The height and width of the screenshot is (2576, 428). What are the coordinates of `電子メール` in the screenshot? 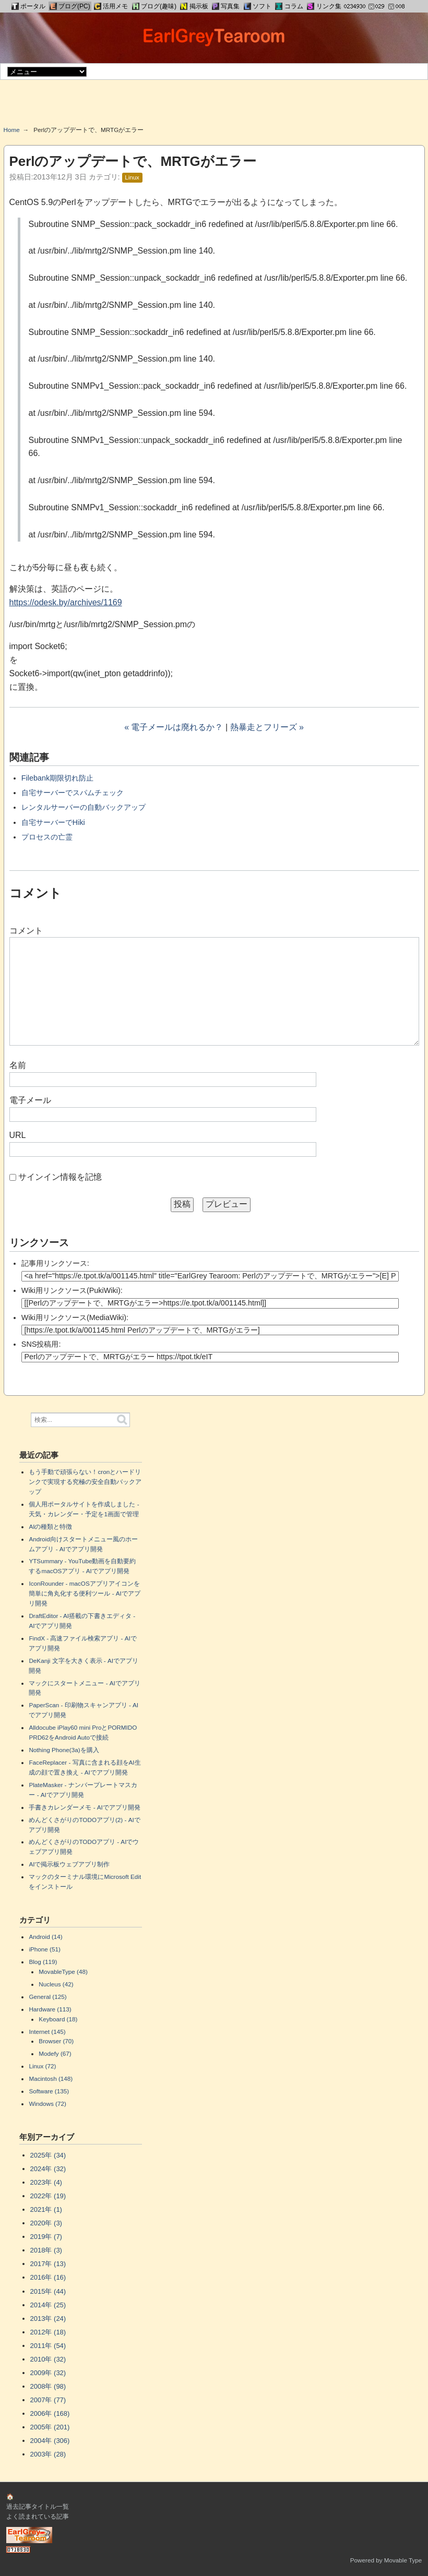 It's located at (30, 1100).